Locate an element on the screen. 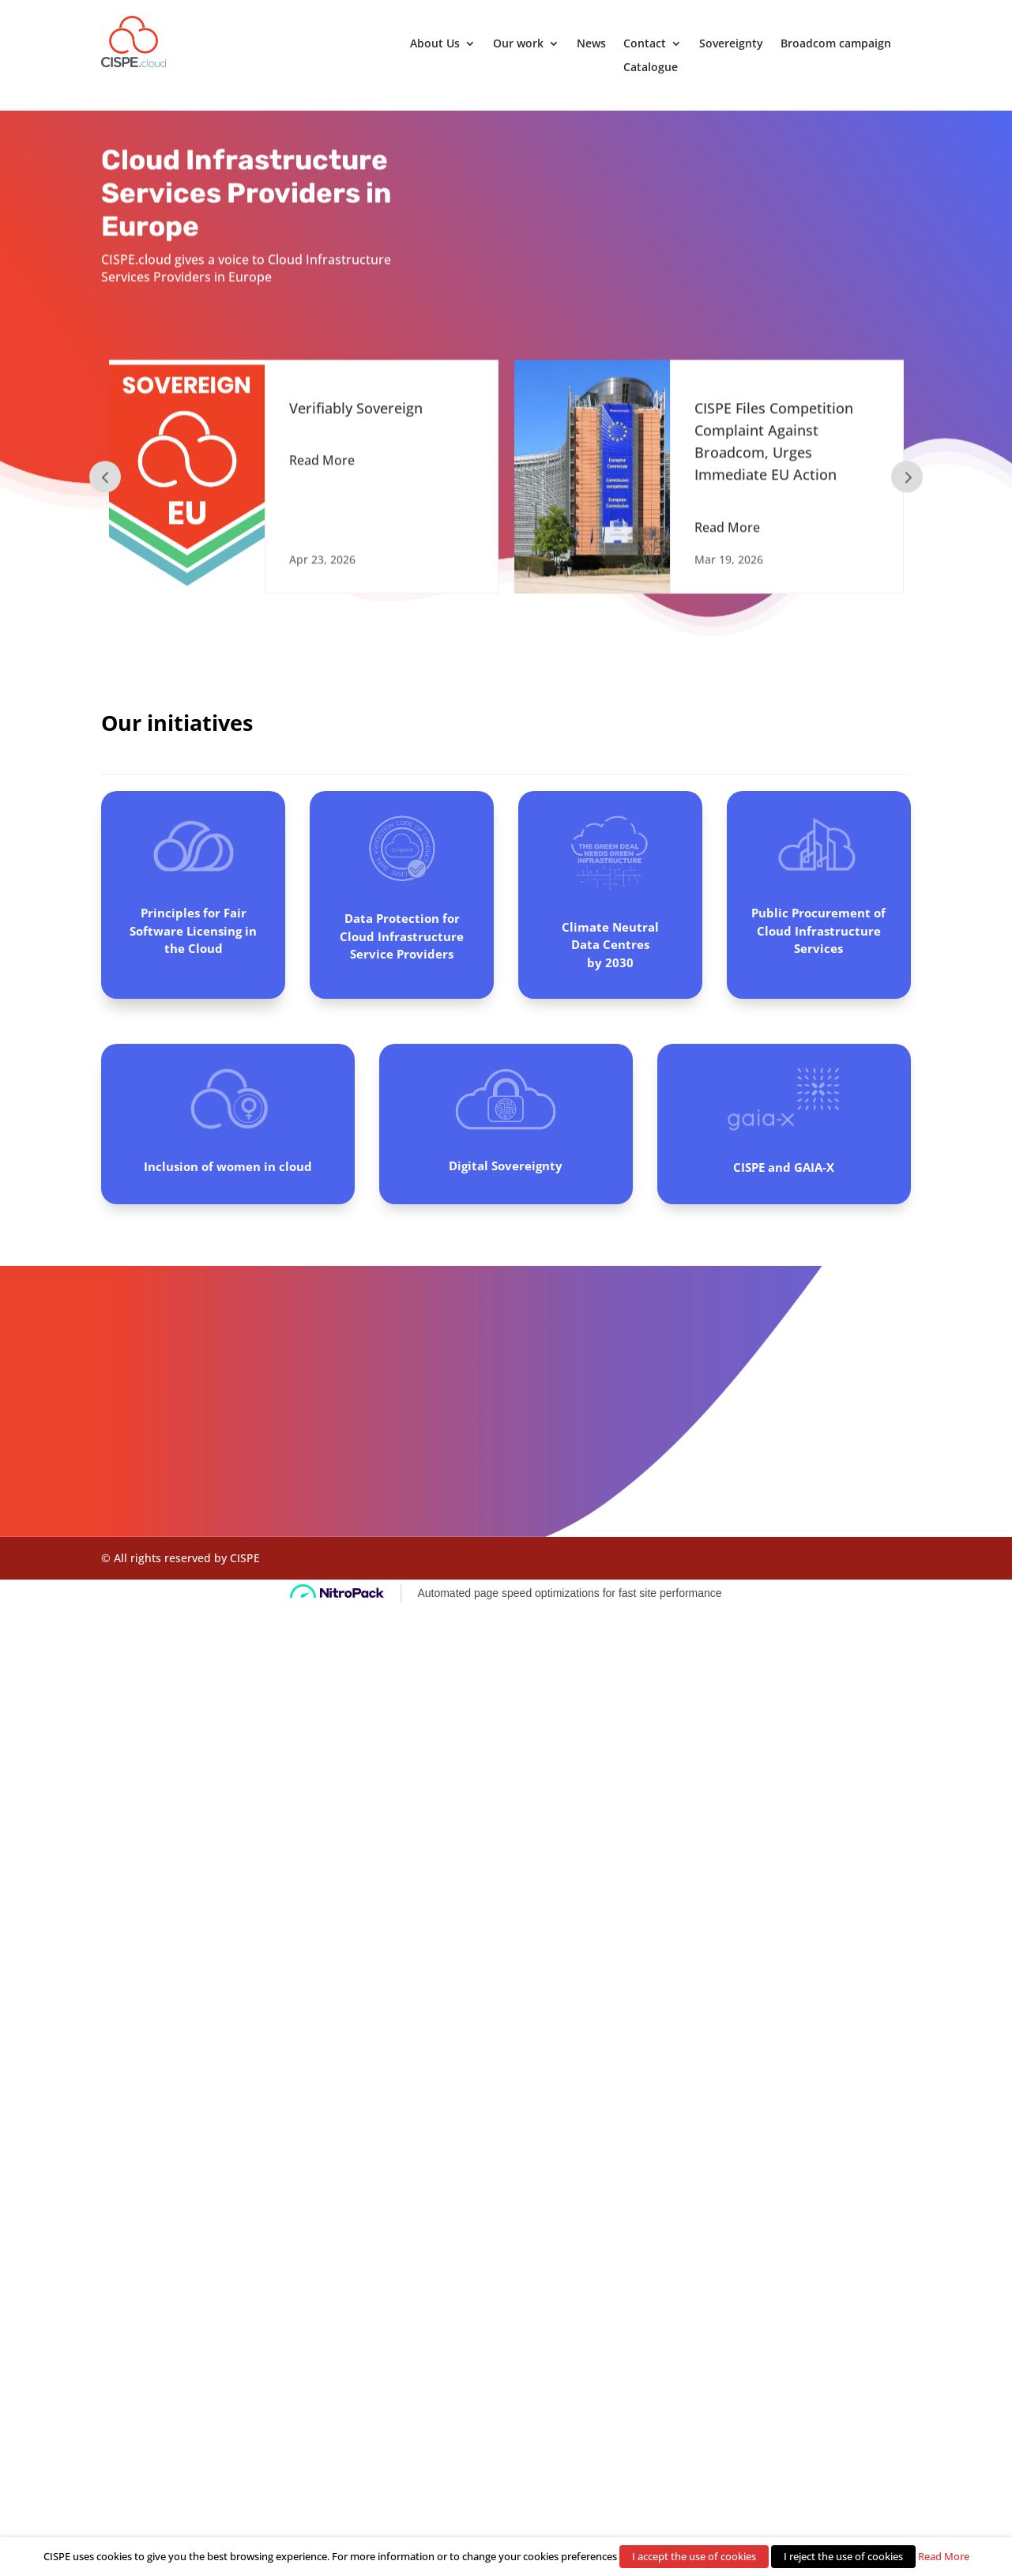  Catalogue is located at coordinates (650, 68).